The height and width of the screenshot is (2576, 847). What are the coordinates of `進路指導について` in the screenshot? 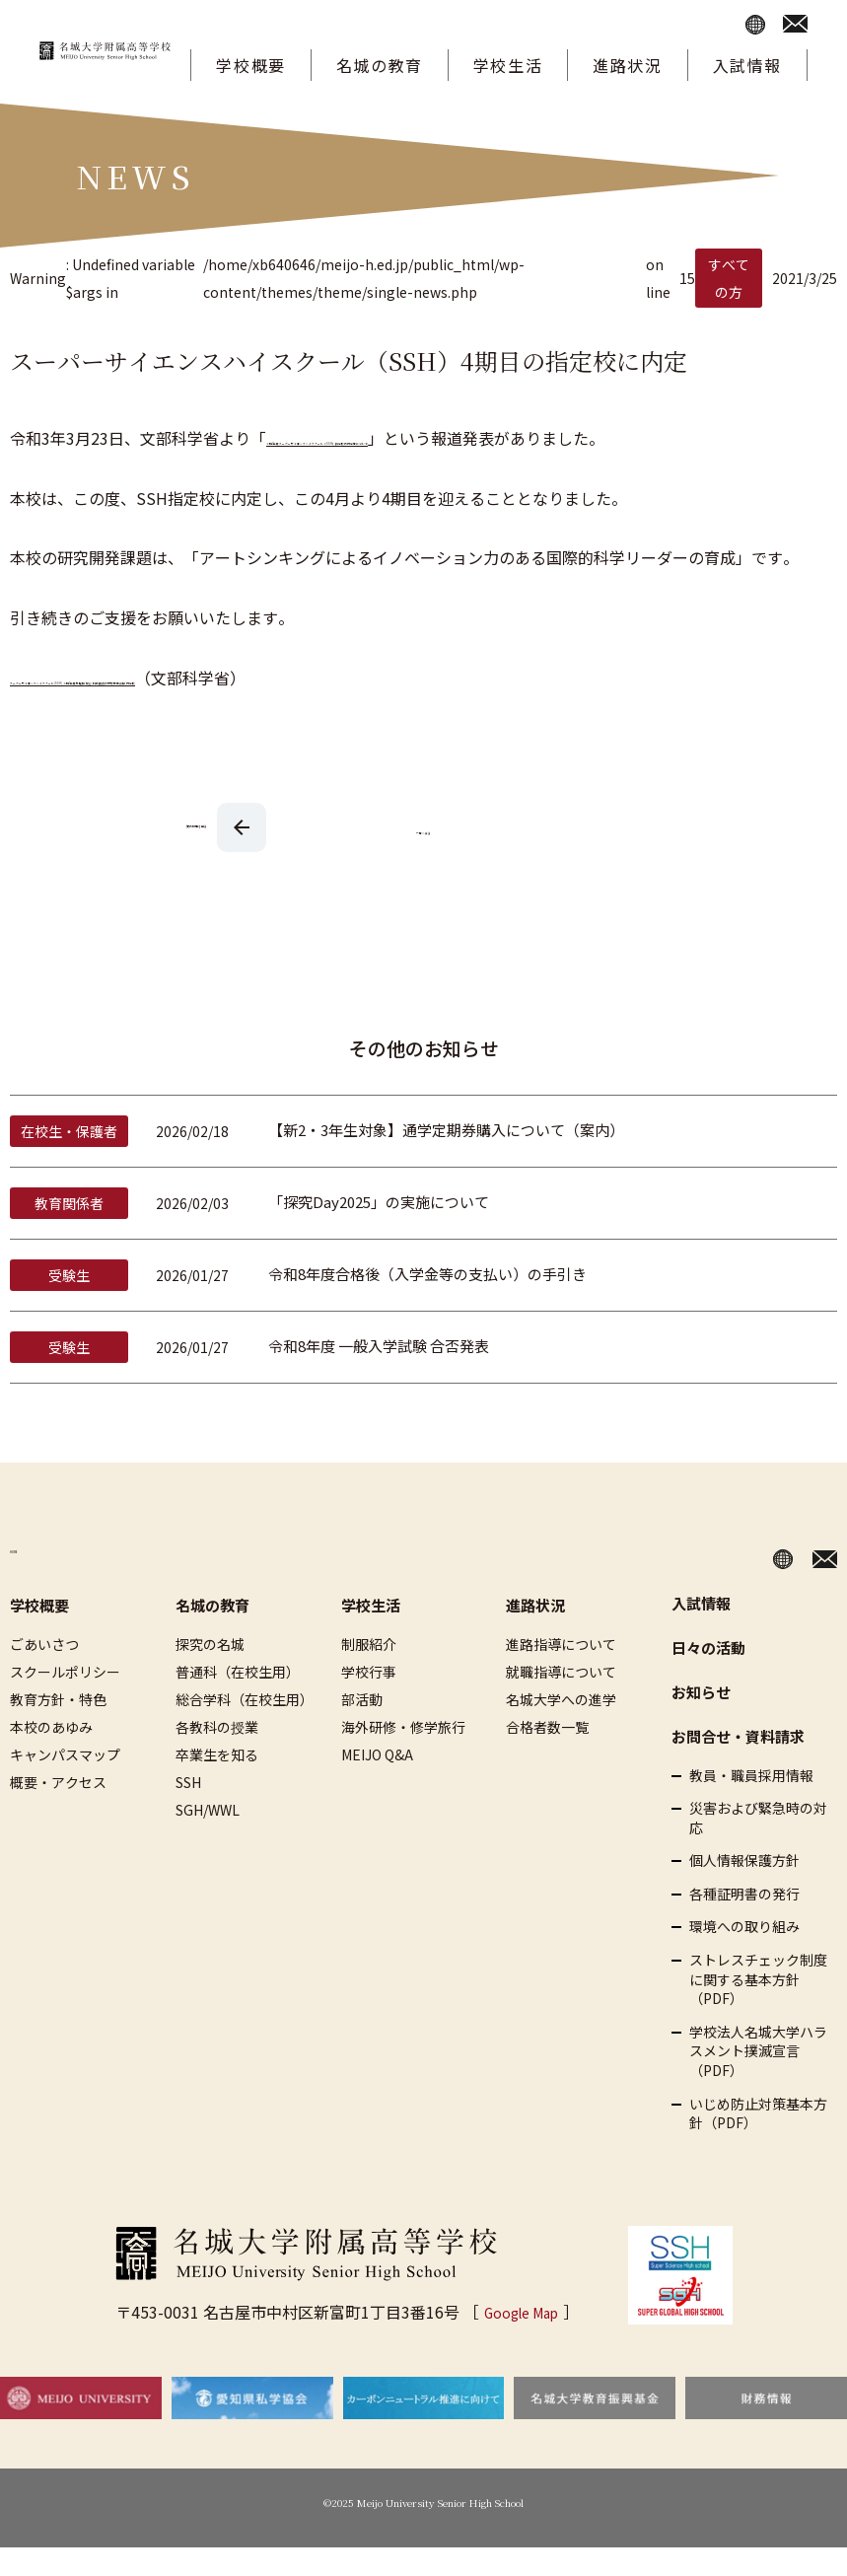 It's located at (561, 1672).